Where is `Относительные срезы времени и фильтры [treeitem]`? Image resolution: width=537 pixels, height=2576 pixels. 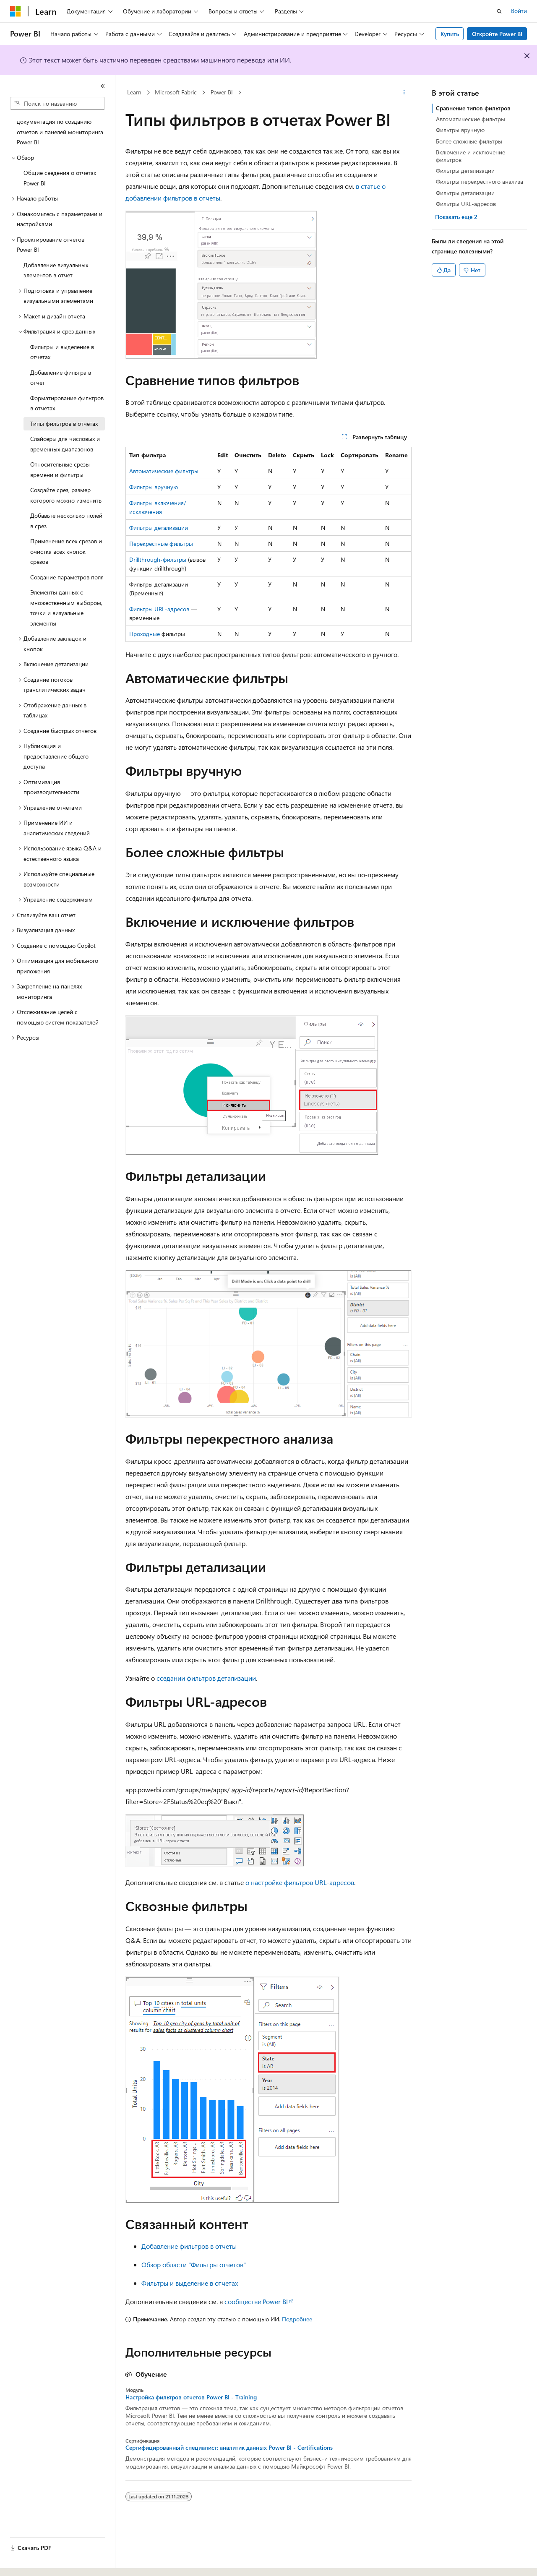
Относительные срезы времени и фильтры [treeitem] is located at coordinates (60, 469).